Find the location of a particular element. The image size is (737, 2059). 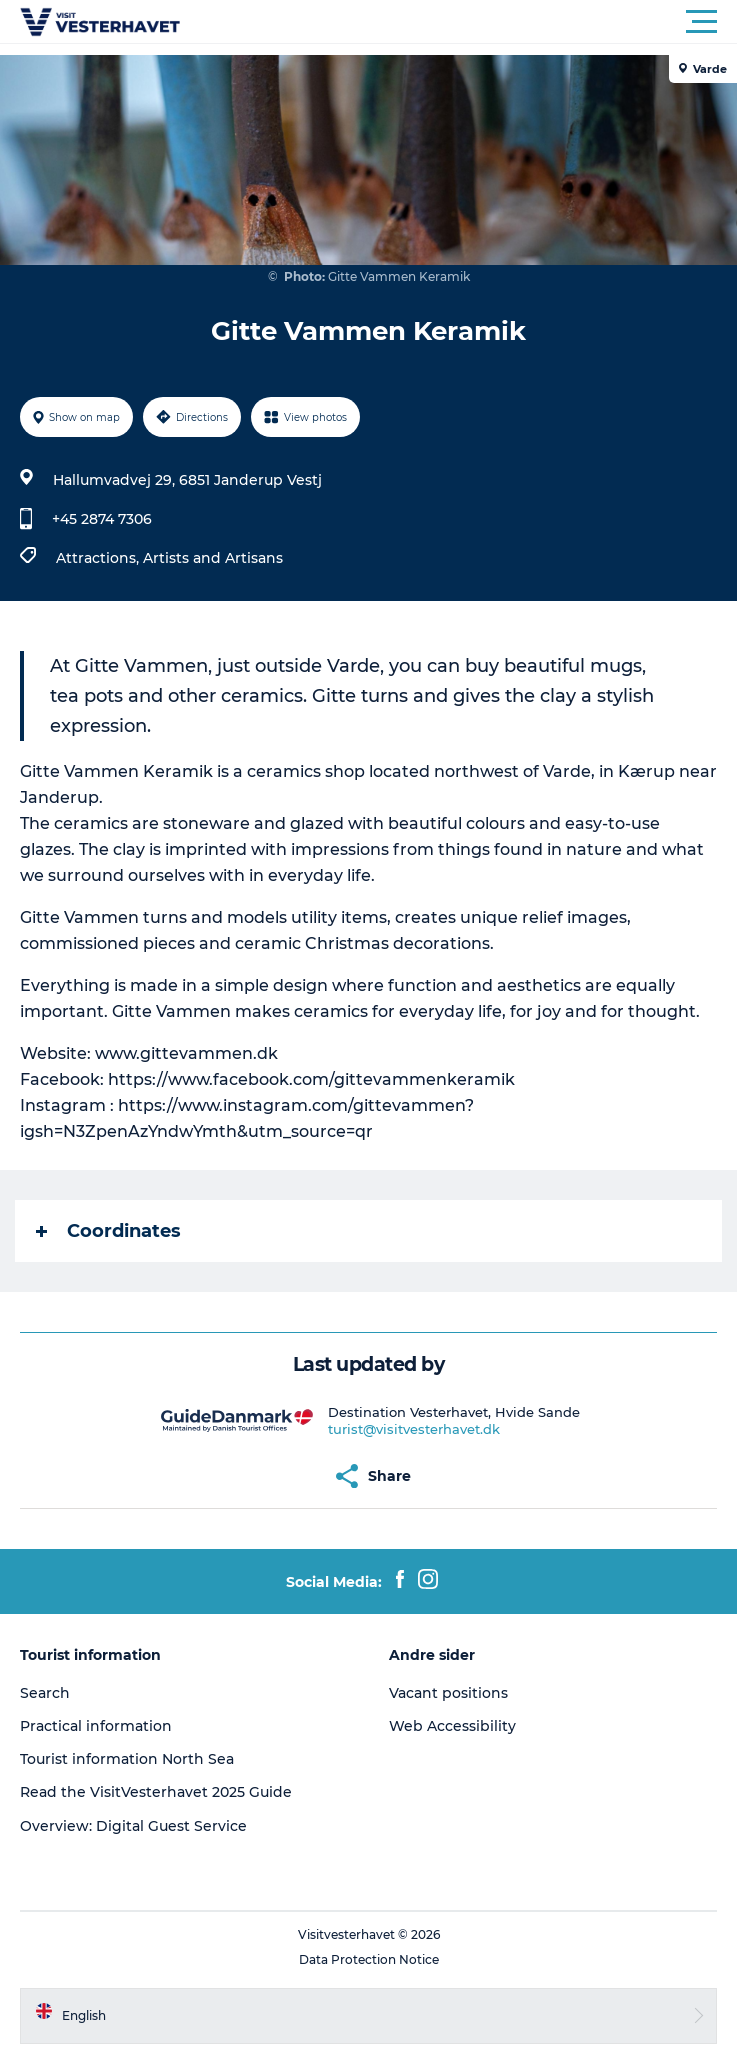

Tourist information North Sea is located at coordinates (127, 1759).